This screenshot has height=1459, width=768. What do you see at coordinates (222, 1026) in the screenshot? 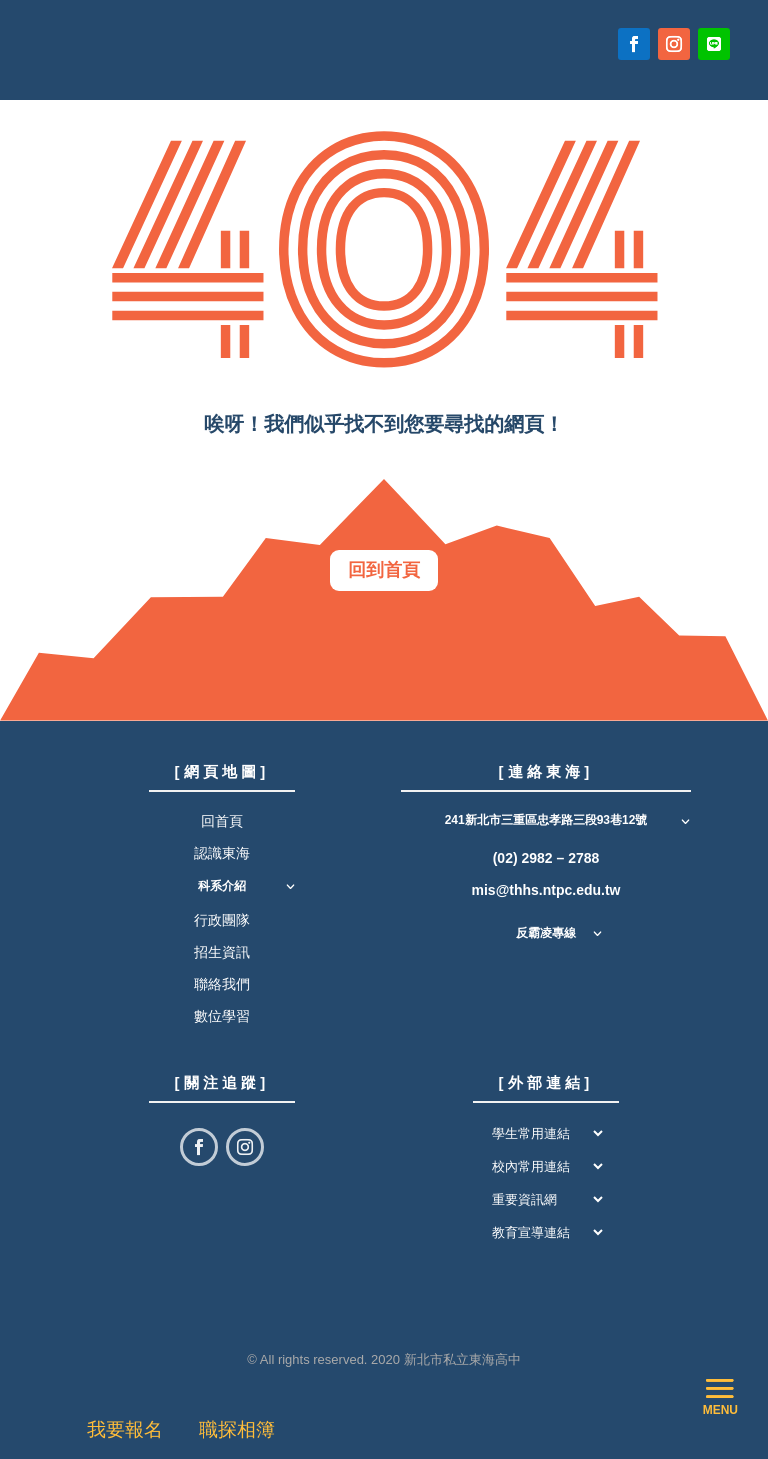
I see `數位學習` at bounding box center [222, 1026].